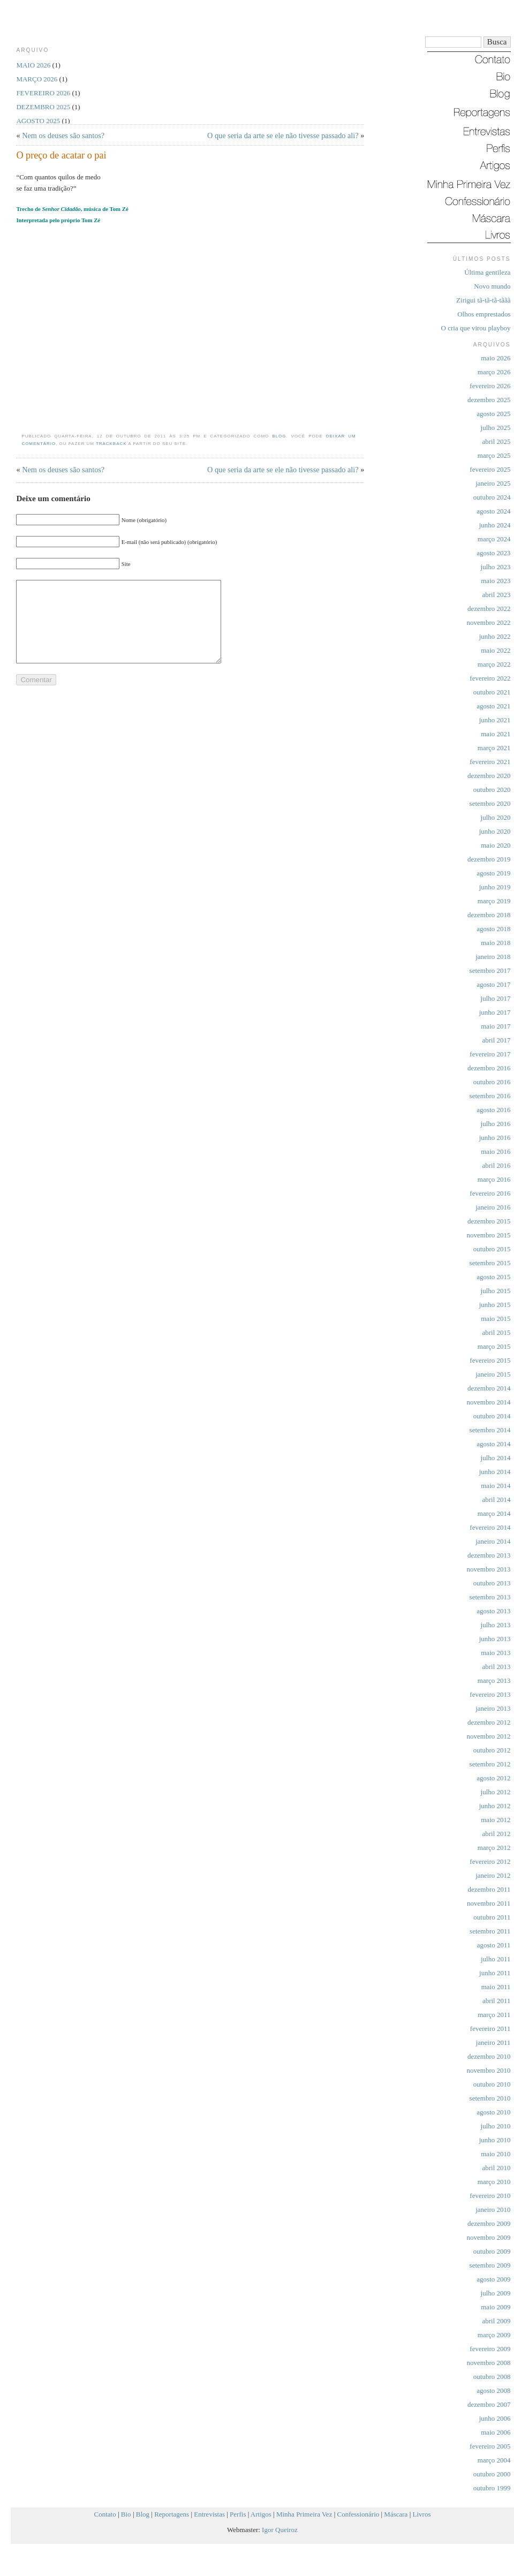 This screenshot has width=514, height=2576. I want to click on outubro 2014, so click(492, 1416).